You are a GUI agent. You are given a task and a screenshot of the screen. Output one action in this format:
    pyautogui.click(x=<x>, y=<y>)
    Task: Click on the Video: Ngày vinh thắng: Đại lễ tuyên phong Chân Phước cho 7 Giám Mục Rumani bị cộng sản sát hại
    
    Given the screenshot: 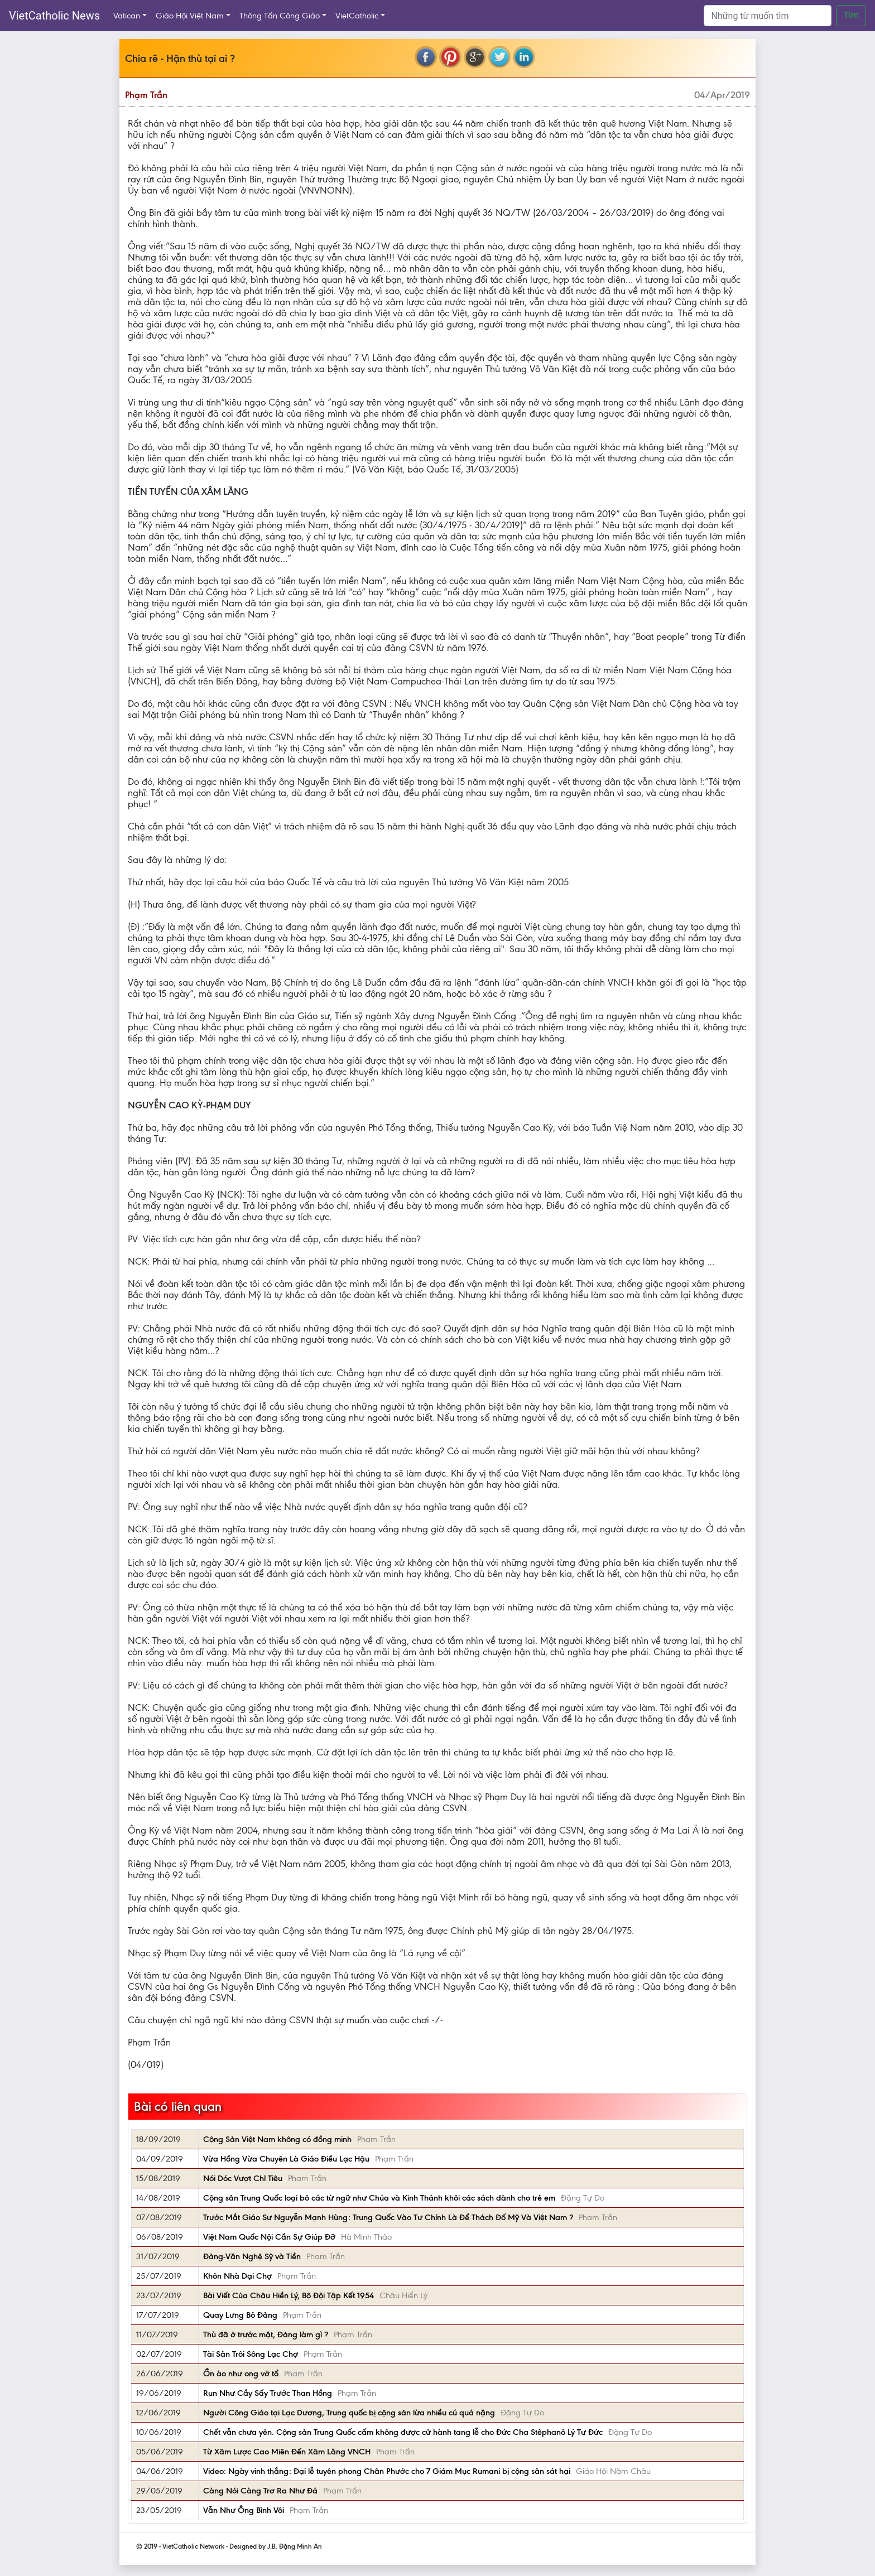 What is the action you would take?
    pyautogui.click(x=386, y=2471)
    